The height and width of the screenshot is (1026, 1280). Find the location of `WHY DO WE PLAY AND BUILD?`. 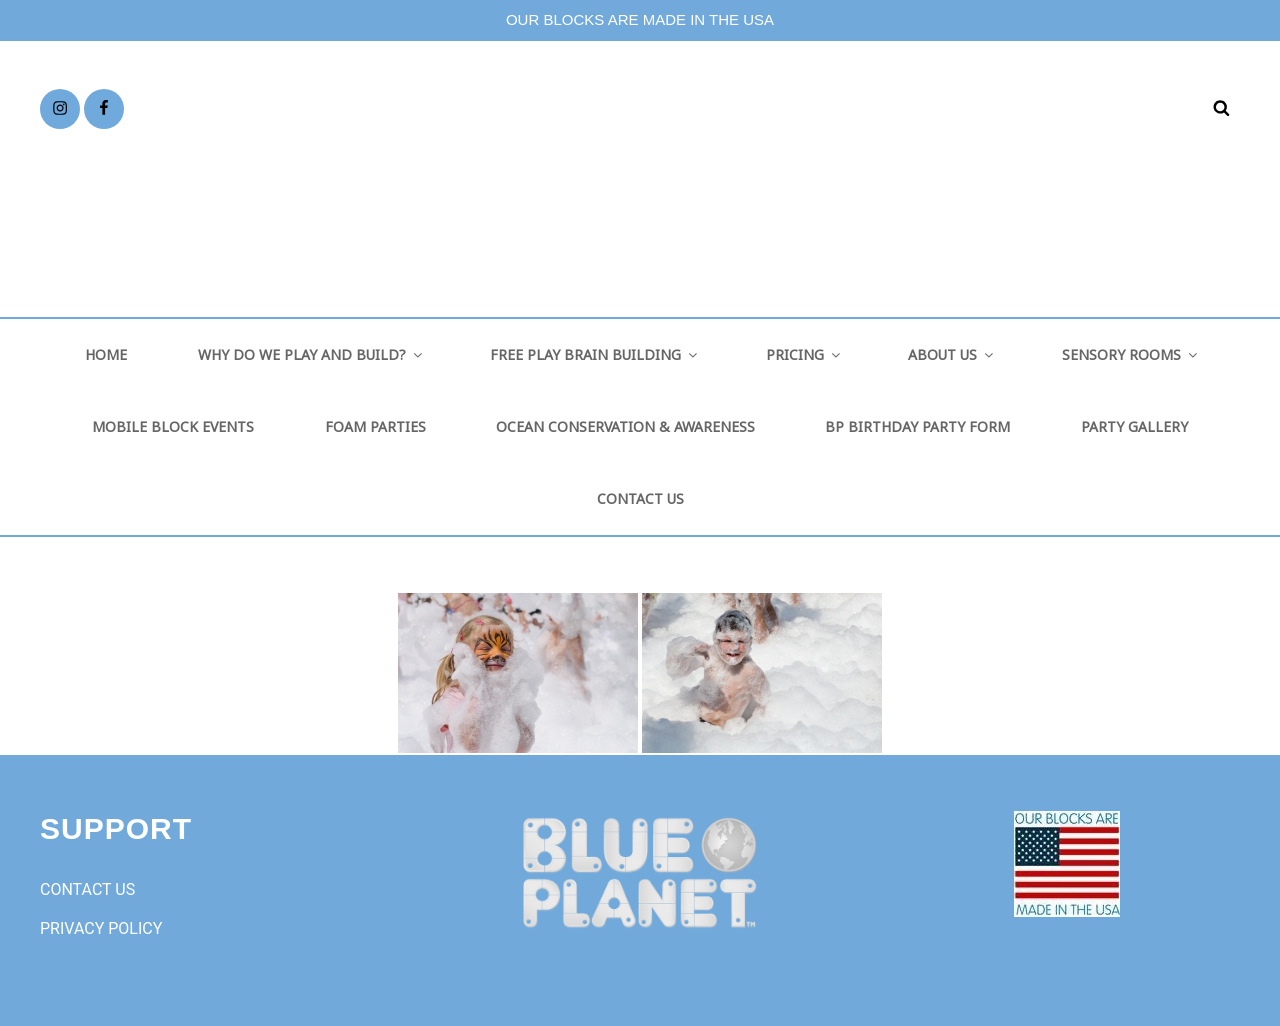

WHY DO WE PLAY AND BUILD? is located at coordinates (311, 354).